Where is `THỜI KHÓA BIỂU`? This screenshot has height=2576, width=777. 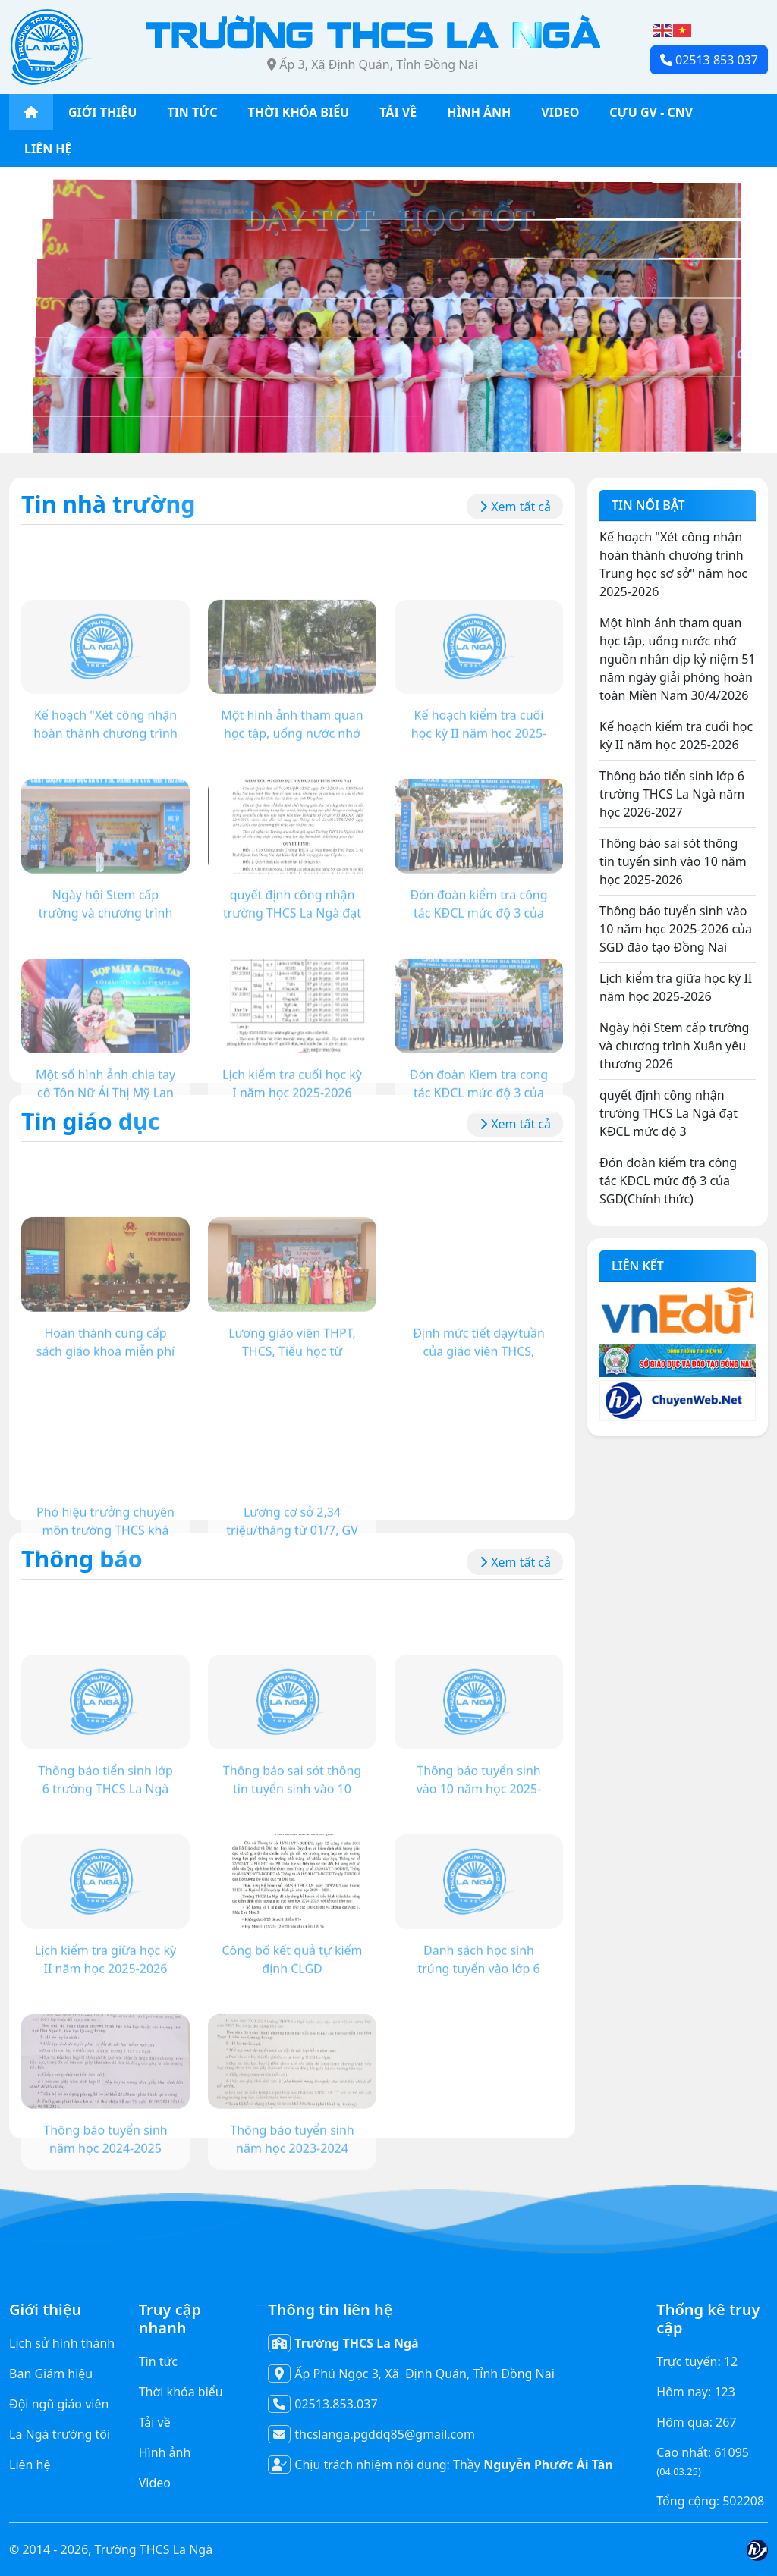 THỜI KHÓA BIỂU is located at coordinates (299, 112).